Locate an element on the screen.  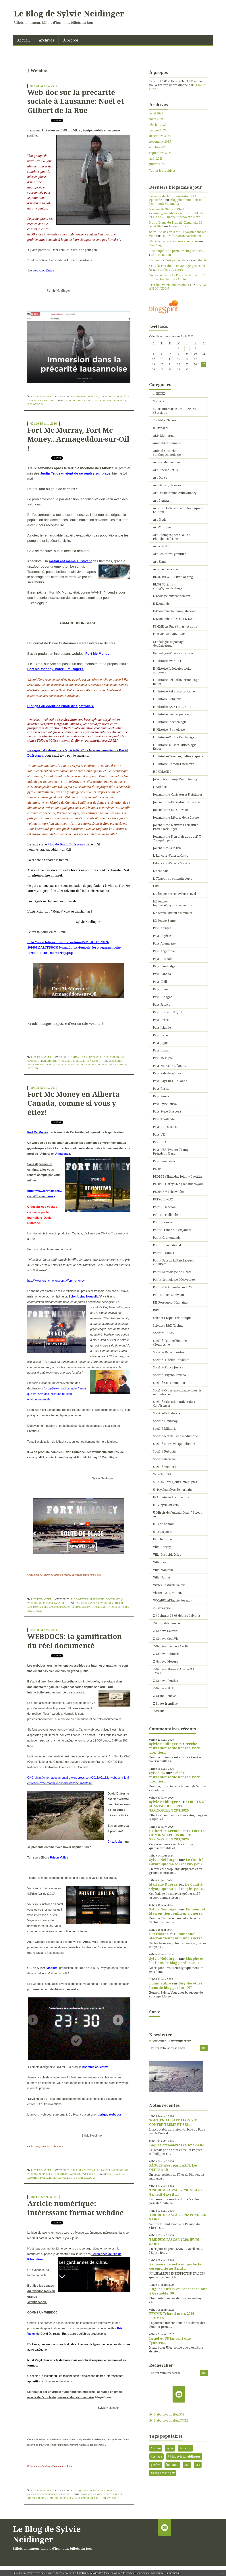
J-Webdoc is located at coordinates (92, 396).